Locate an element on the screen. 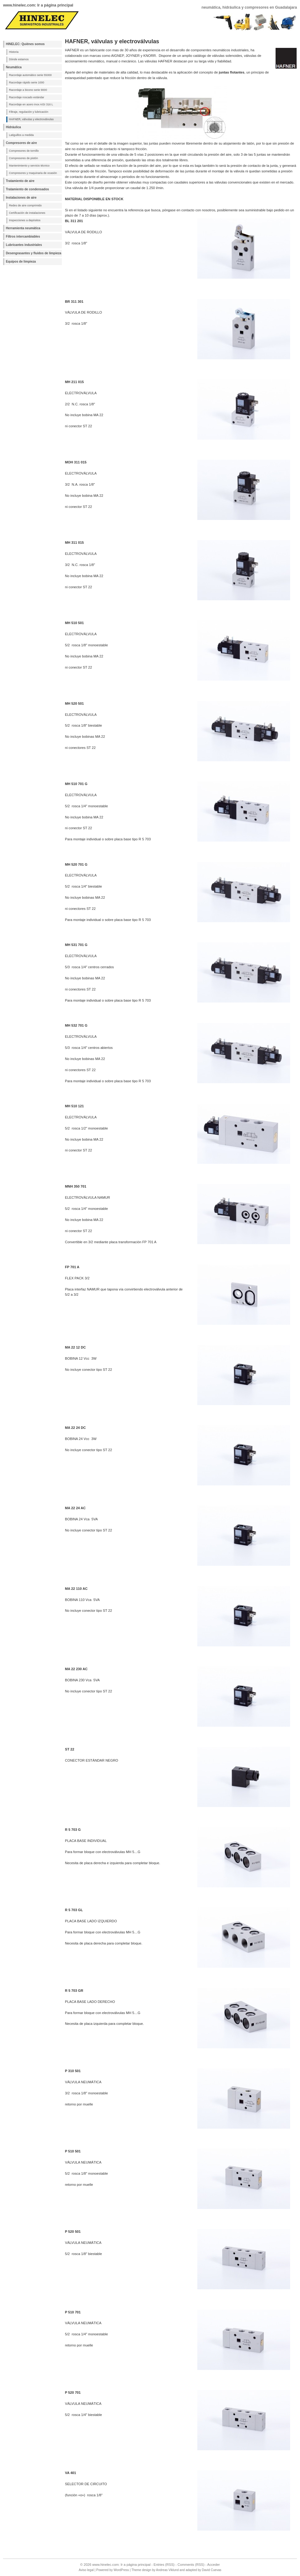 This screenshot has height=2576, width=300. Hidráulica is located at coordinates (13, 127).